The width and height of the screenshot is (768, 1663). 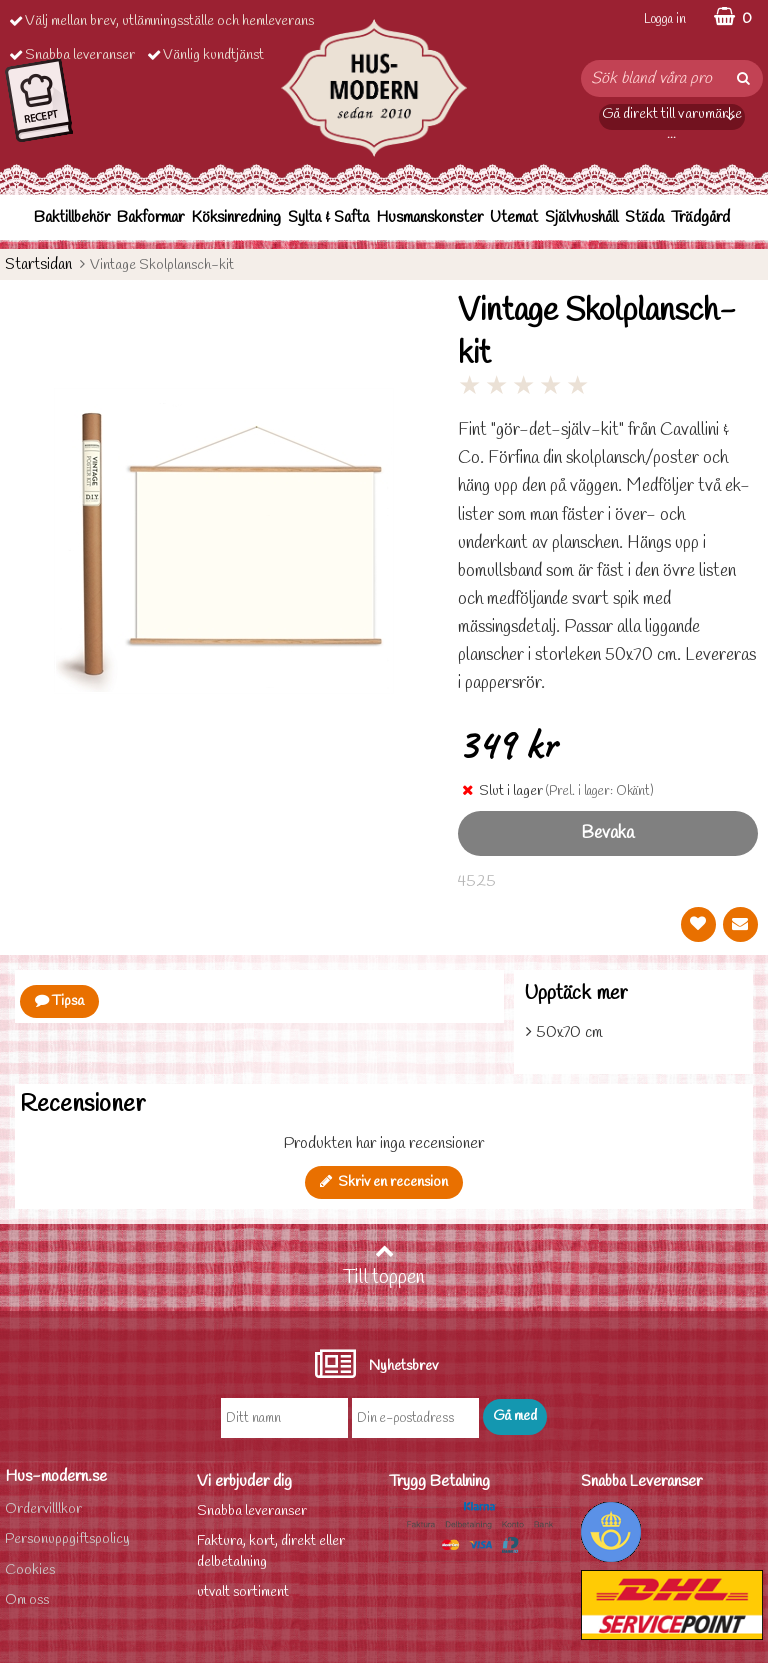 What do you see at coordinates (236, 217) in the screenshot?
I see `Köksinredning` at bounding box center [236, 217].